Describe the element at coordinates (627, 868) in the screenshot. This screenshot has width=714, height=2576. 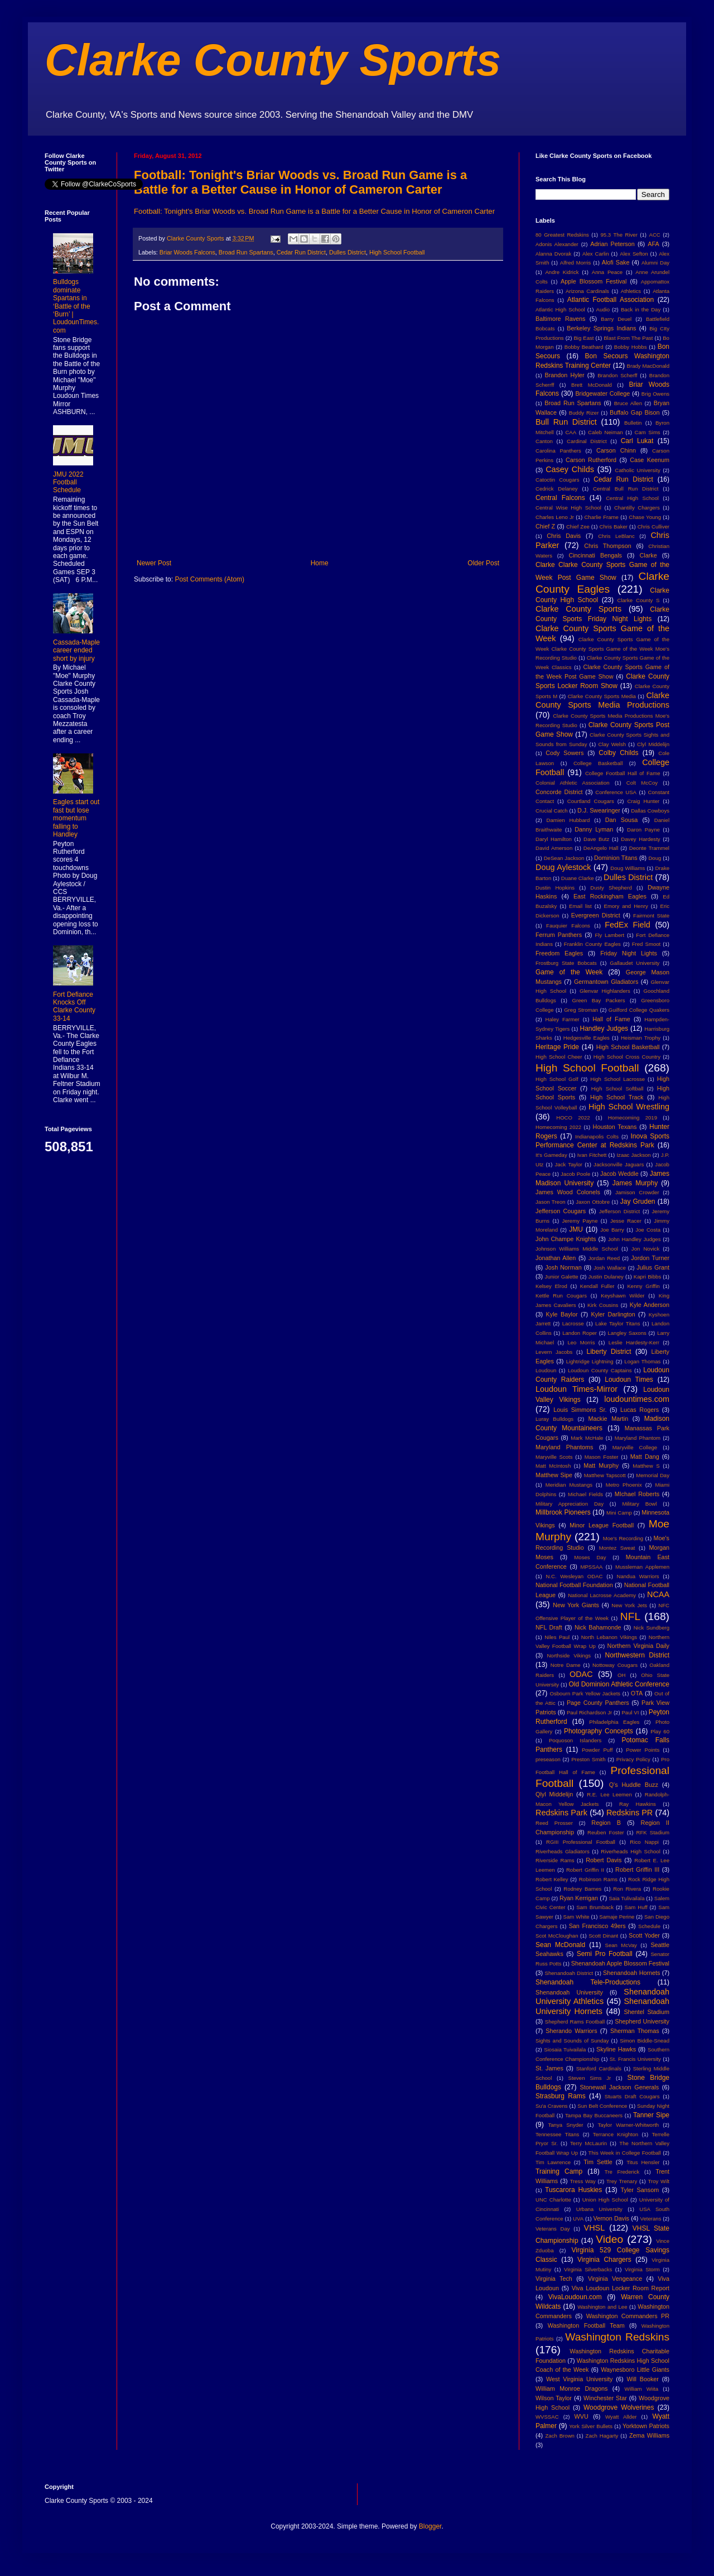
I see `Doug Williams` at that location.